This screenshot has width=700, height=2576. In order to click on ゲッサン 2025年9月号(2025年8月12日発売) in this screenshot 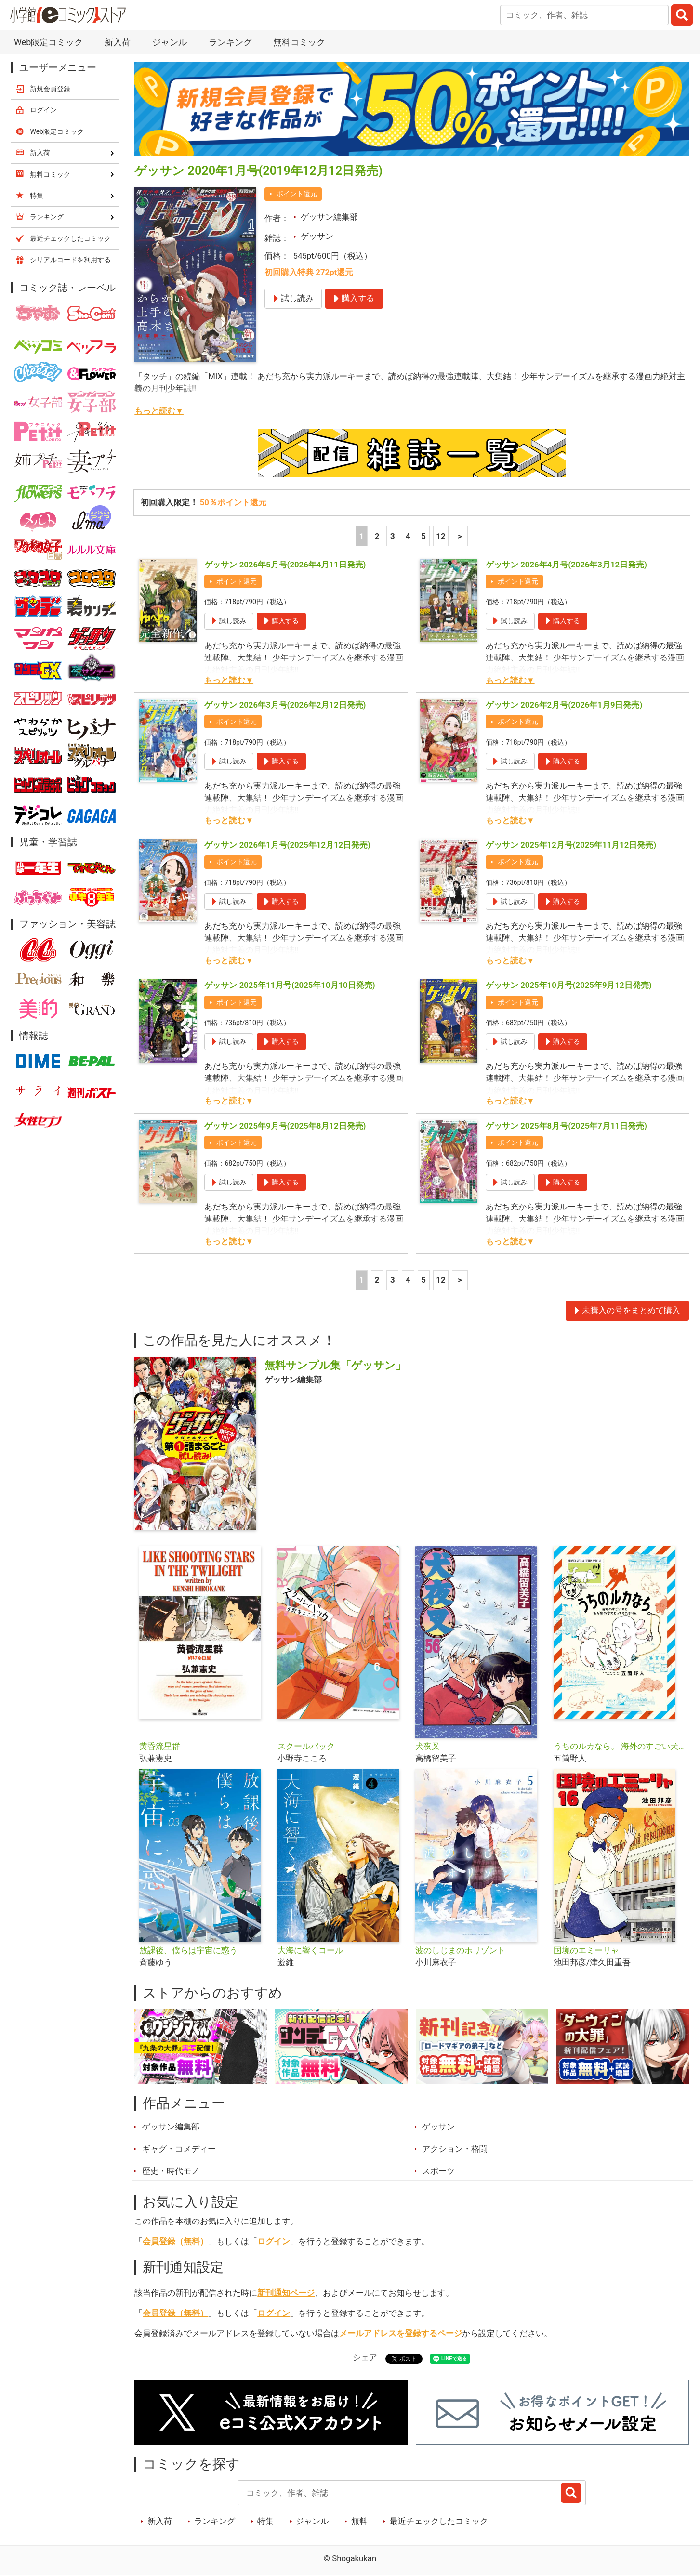, I will do `click(285, 1125)`.